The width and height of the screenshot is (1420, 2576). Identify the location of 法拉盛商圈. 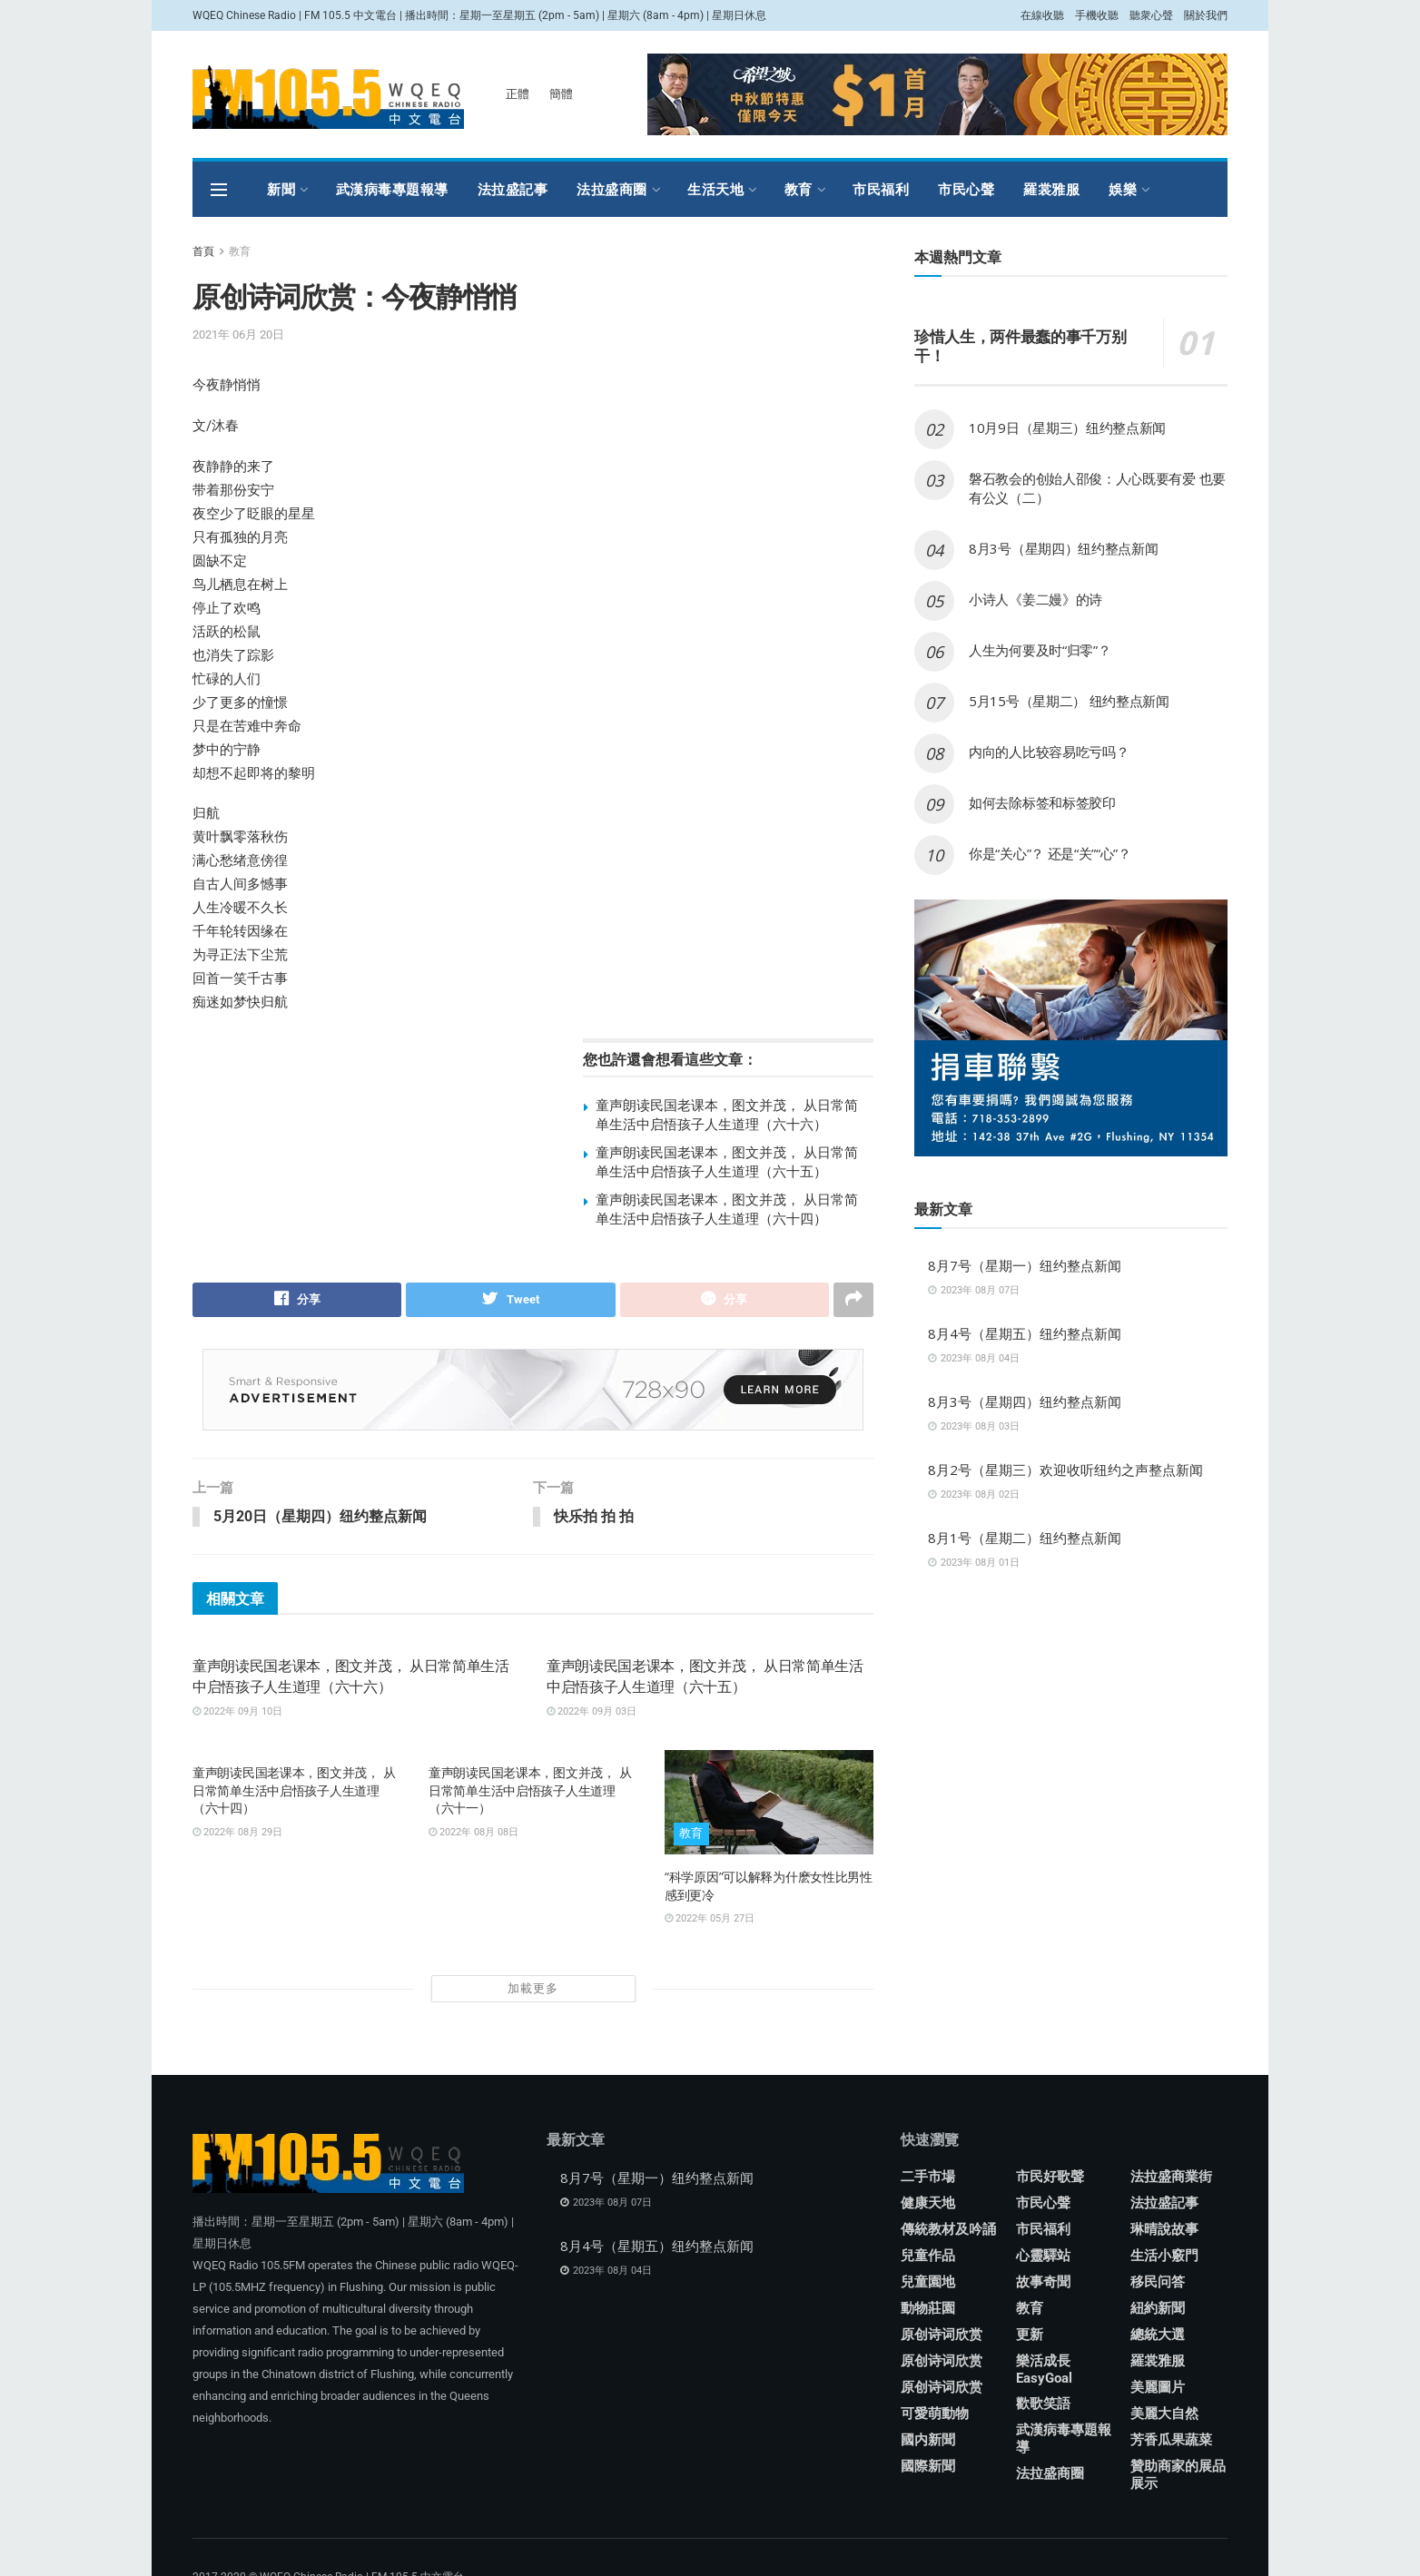
(612, 189).